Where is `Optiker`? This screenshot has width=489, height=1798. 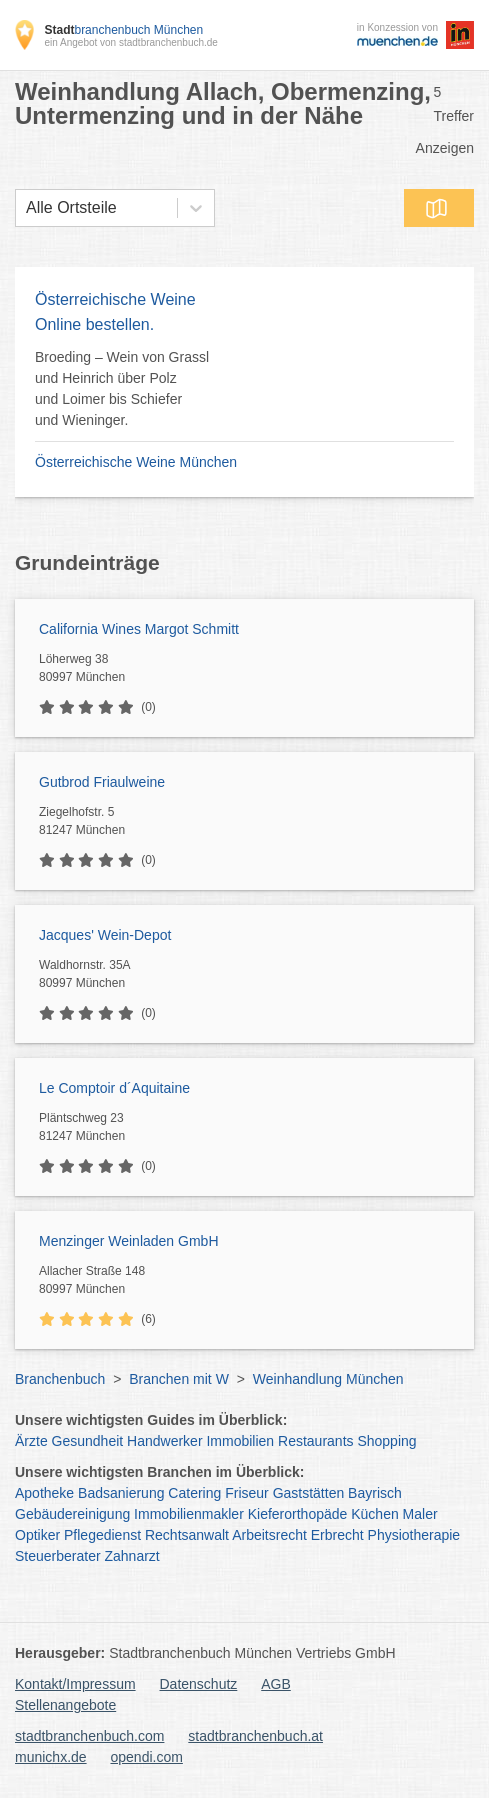 Optiker is located at coordinates (37, 1535).